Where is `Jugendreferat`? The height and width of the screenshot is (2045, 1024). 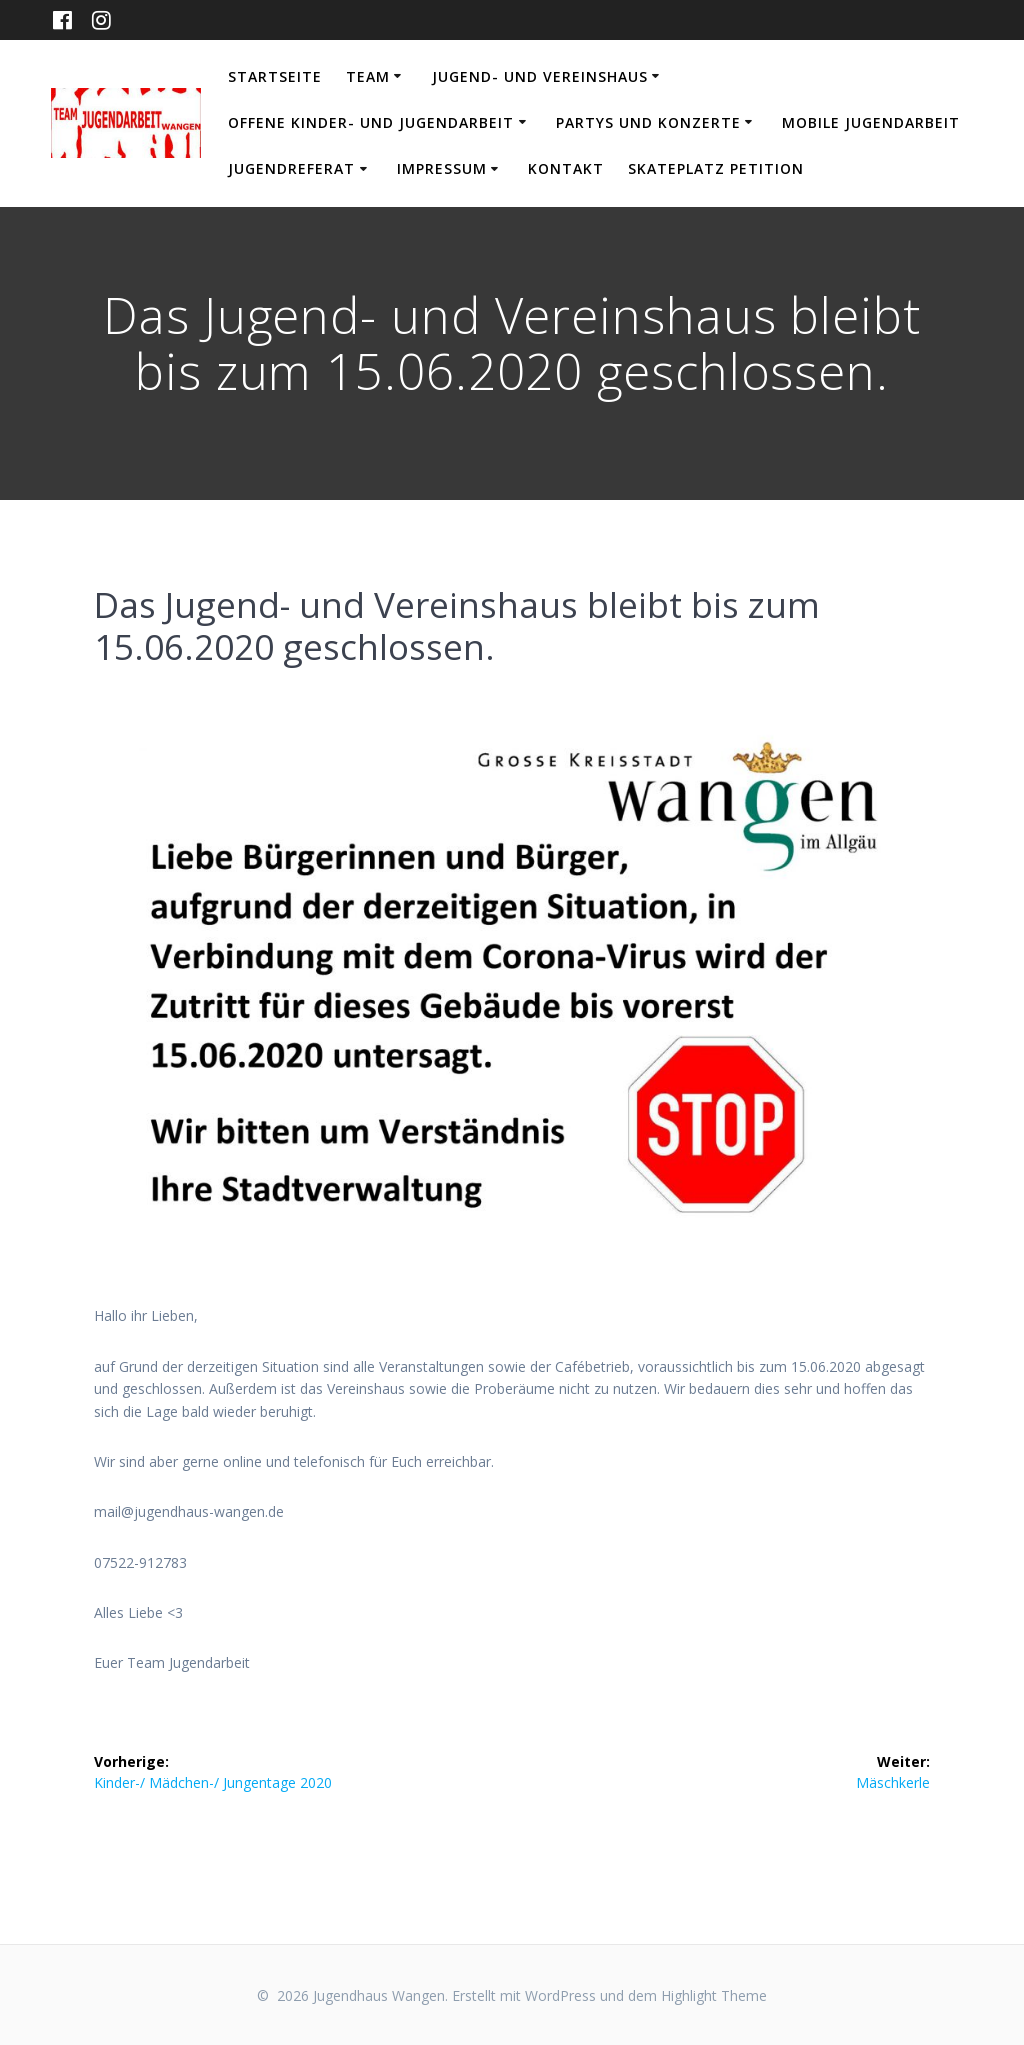 Jugendreferat is located at coordinates (291, 168).